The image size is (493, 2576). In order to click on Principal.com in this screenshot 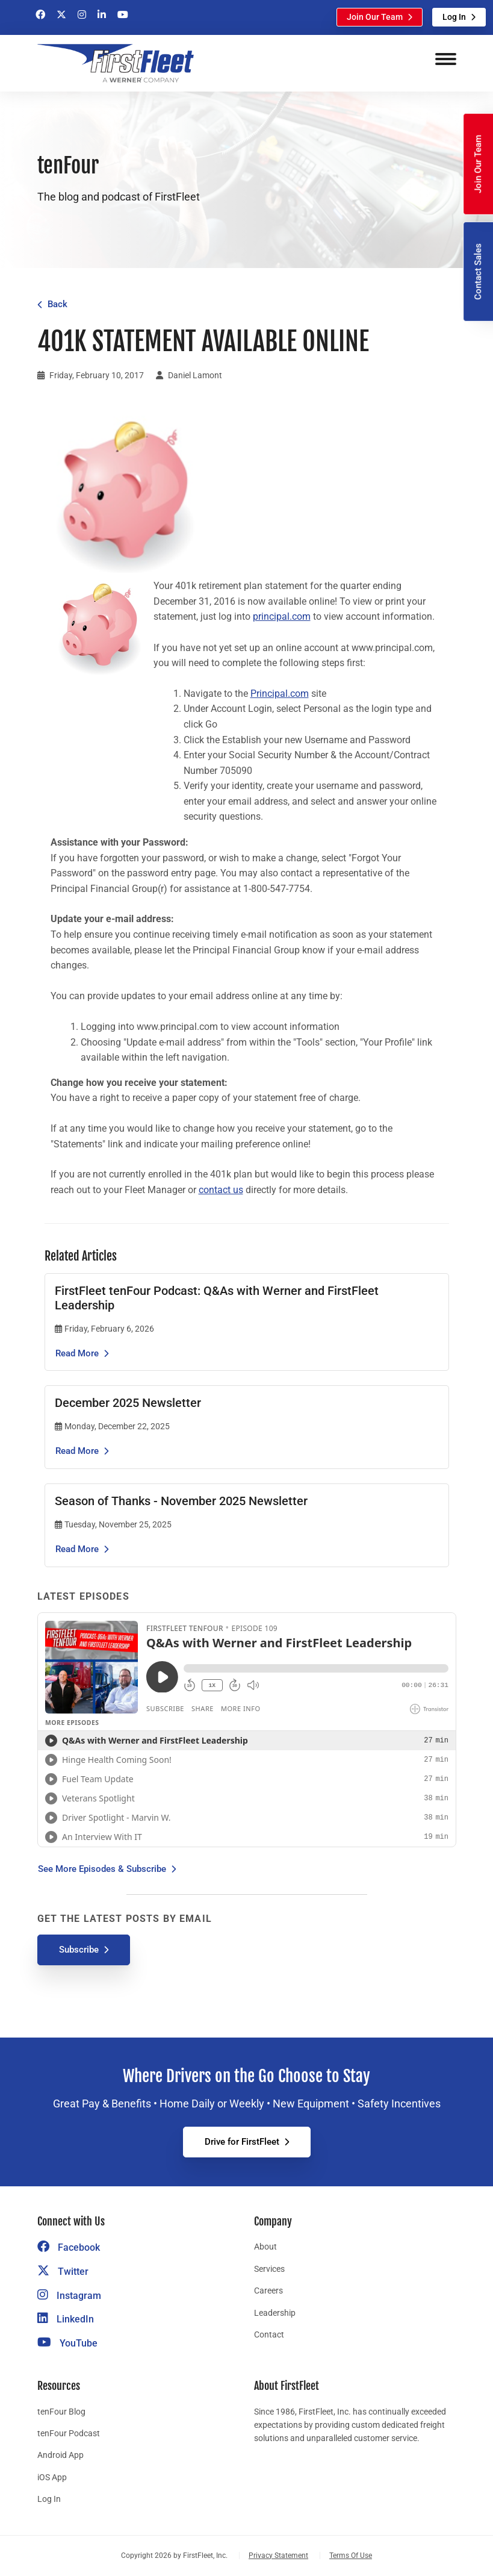, I will do `click(279, 693)`.